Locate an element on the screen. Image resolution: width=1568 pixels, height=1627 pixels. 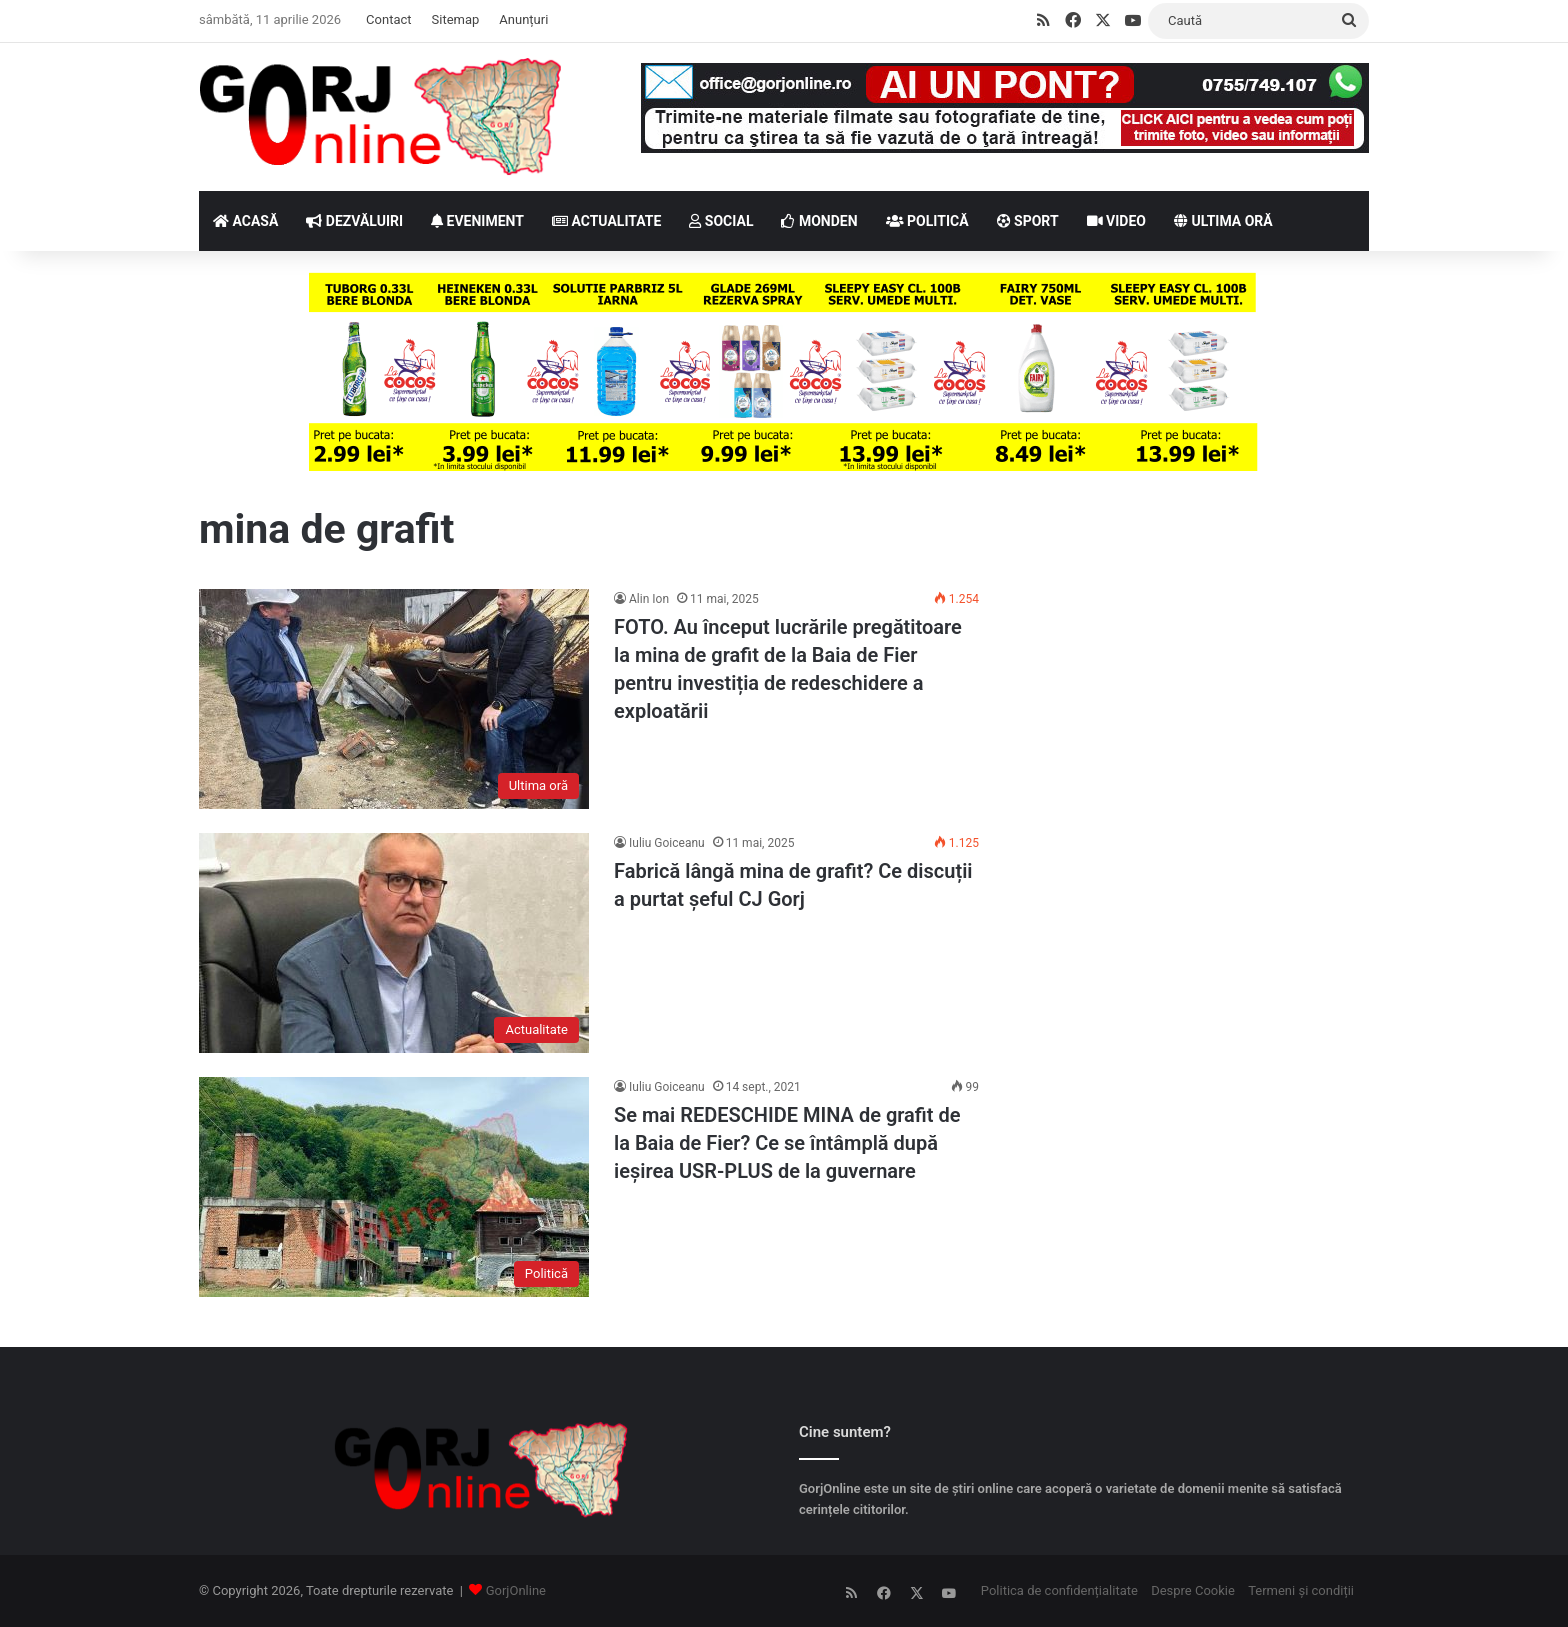
MONDEN is located at coordinates (819, 221).